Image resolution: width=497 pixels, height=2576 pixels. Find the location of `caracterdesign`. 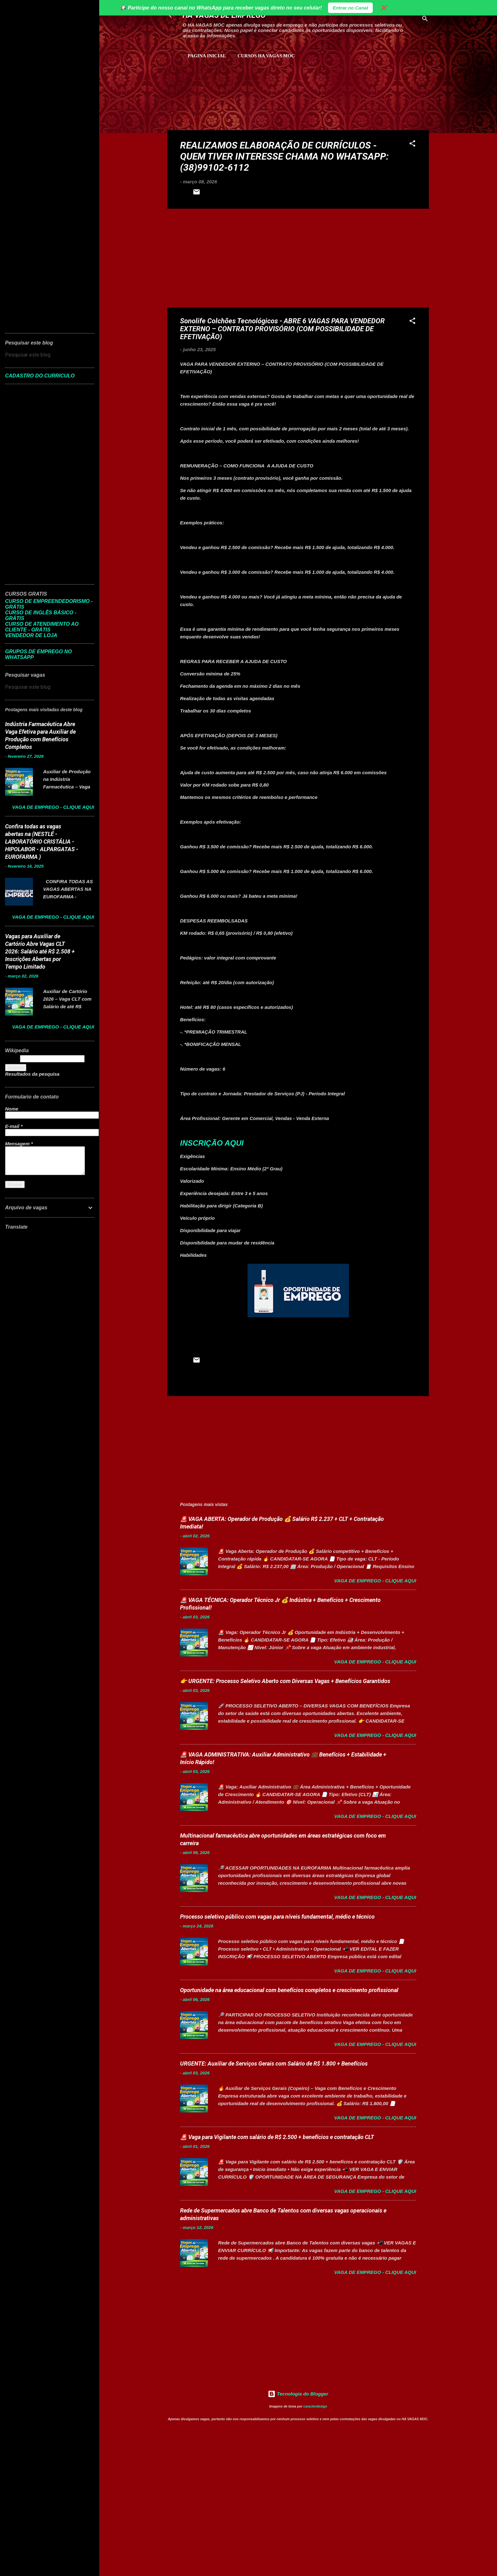

caracterdesign is located at coordinates (315, 2406).